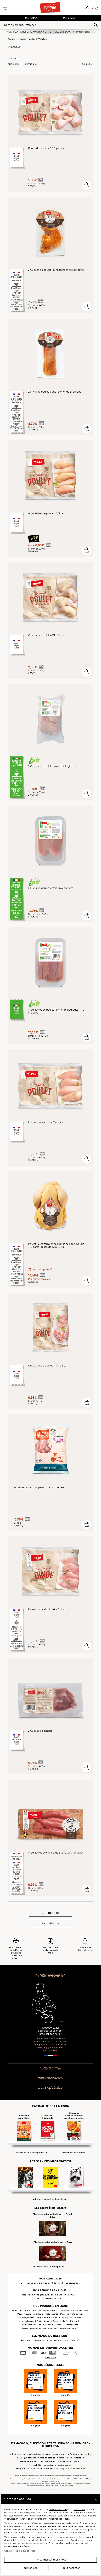 The height and width of the screenshot is (2576, 101). Describe the element at coordinates (71, 2314) in the screenshot. I see `Poissons, fruits de mer` at that location.